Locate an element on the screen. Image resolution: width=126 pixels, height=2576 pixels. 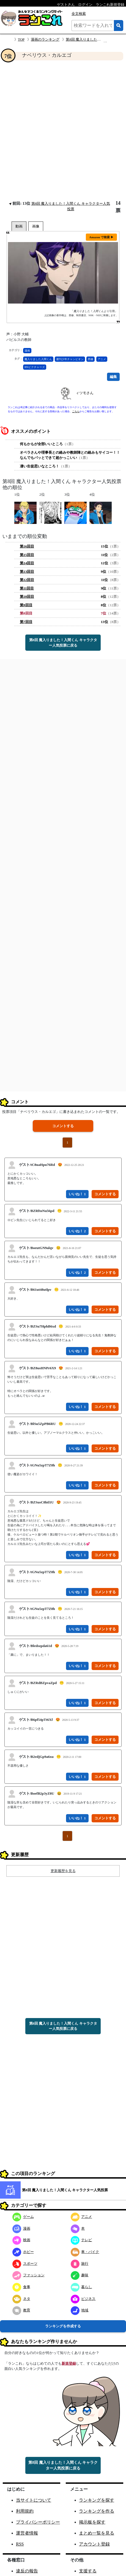
車・バイク is located at coordinates (85, 2252).